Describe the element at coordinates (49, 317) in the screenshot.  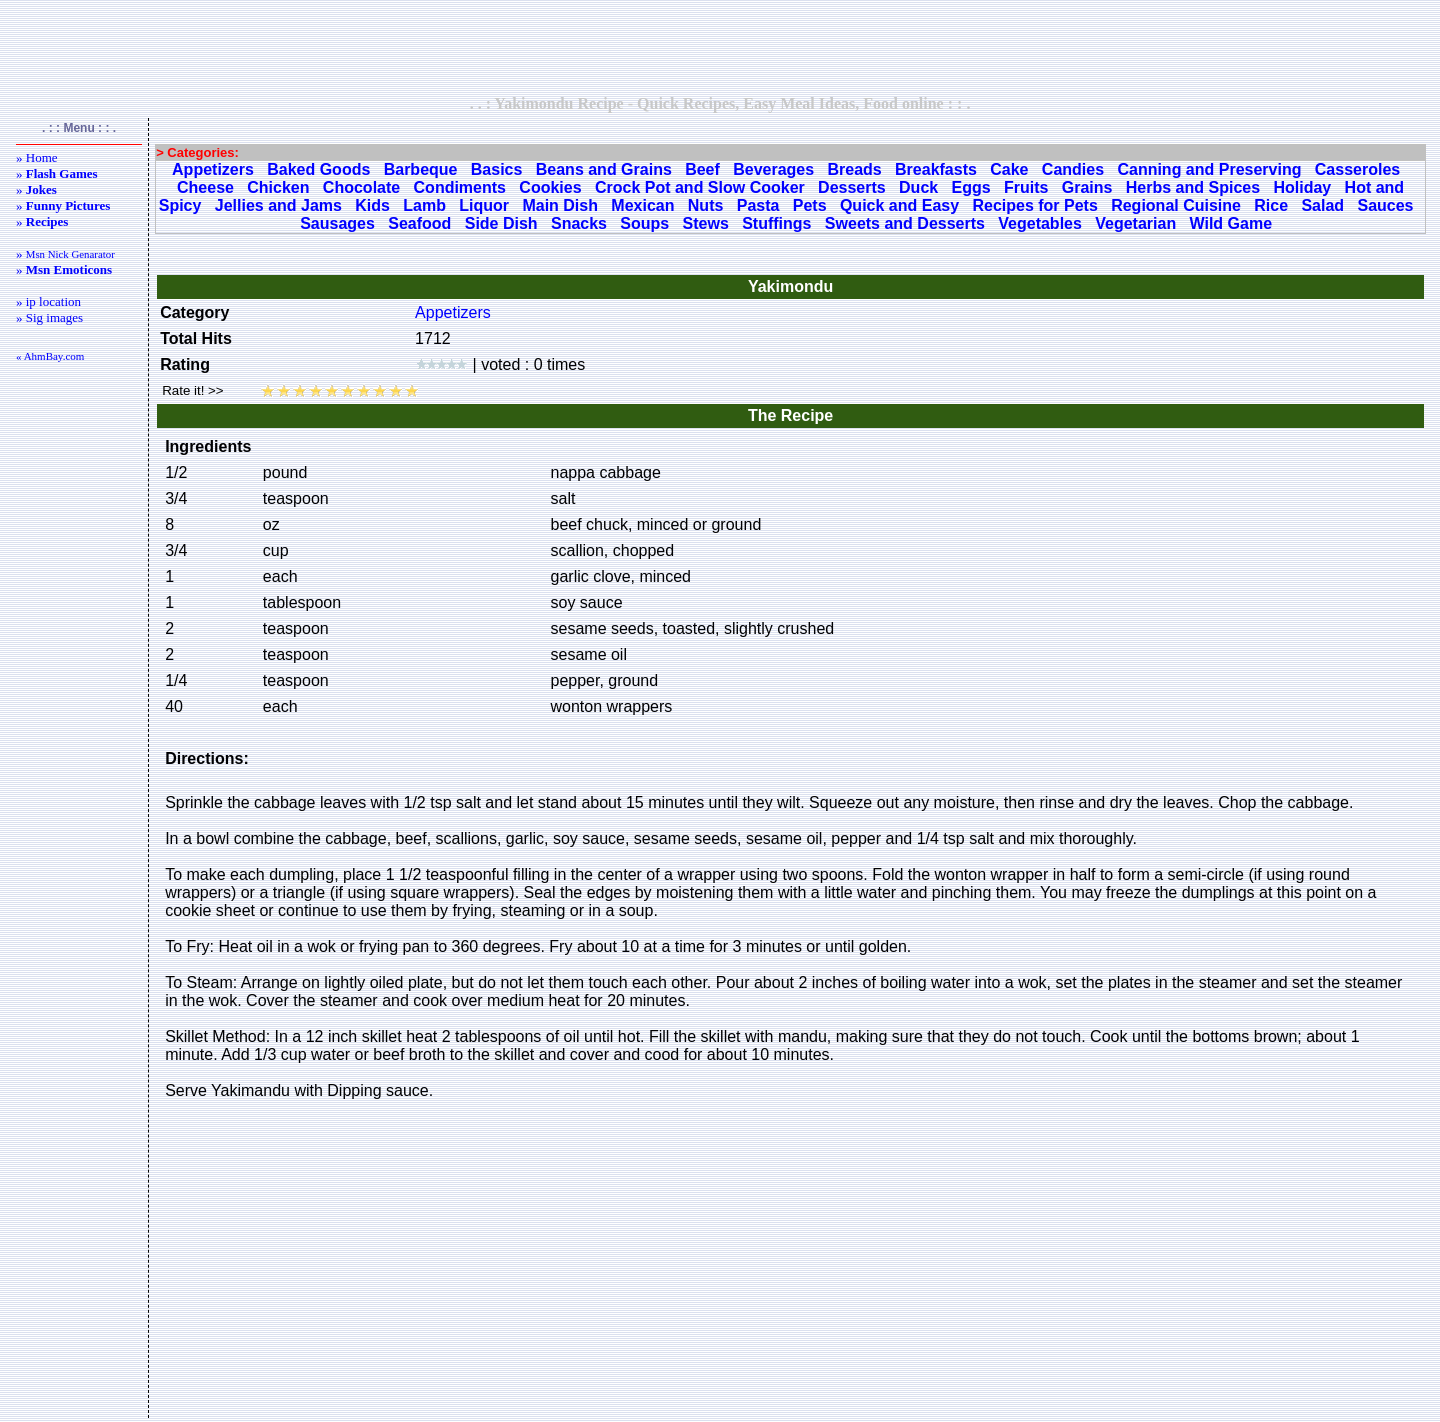
I see `» Sig images` at that location.